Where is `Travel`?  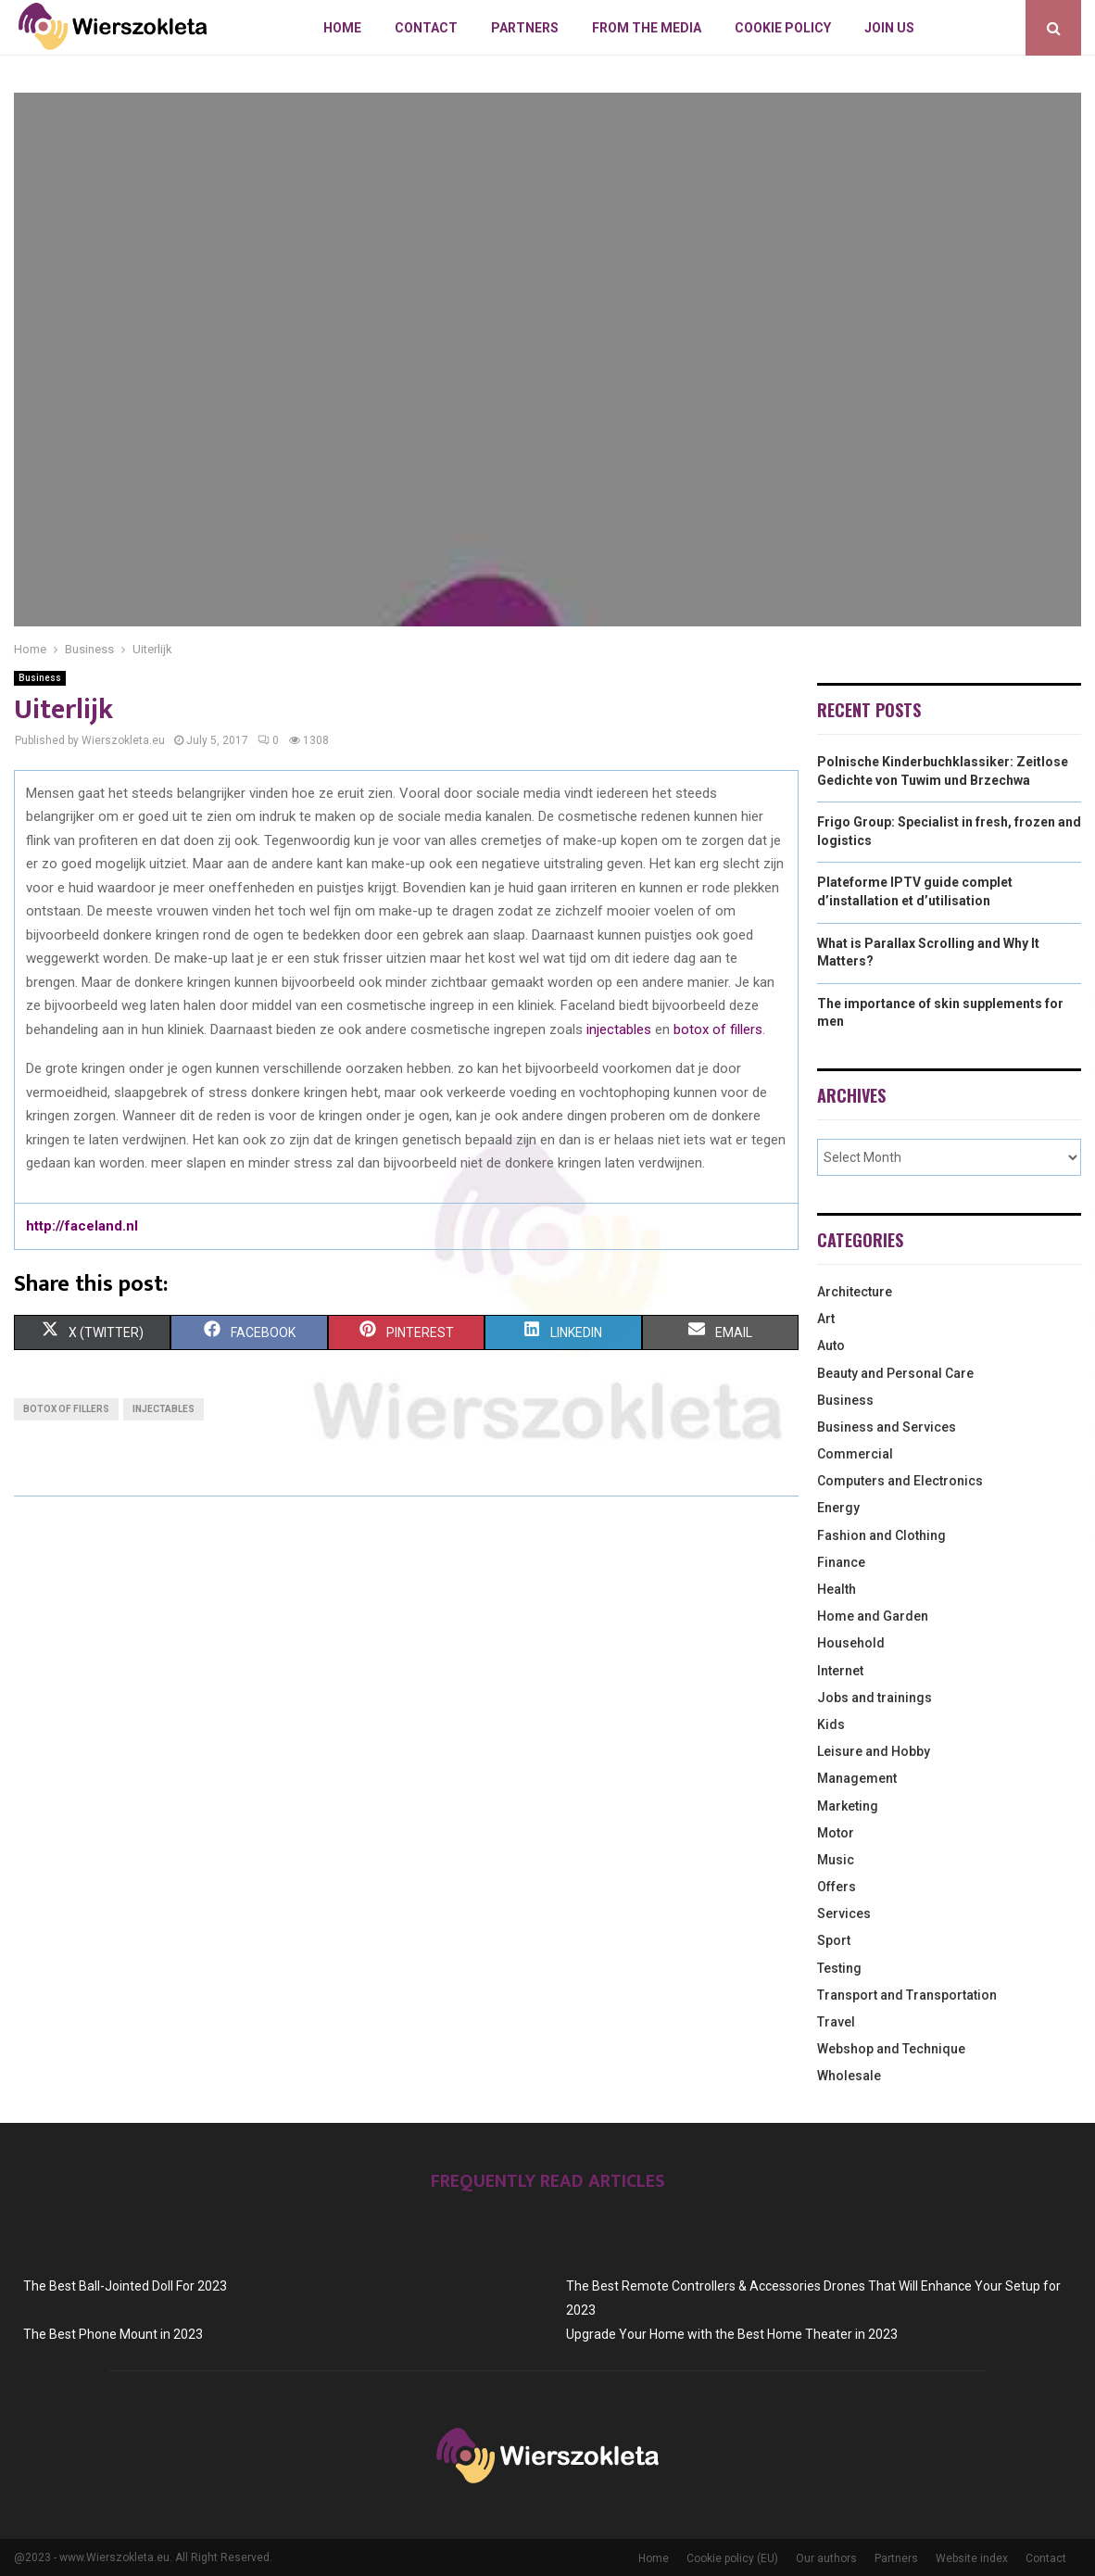
Travel is located at coordinates (836, 2021).